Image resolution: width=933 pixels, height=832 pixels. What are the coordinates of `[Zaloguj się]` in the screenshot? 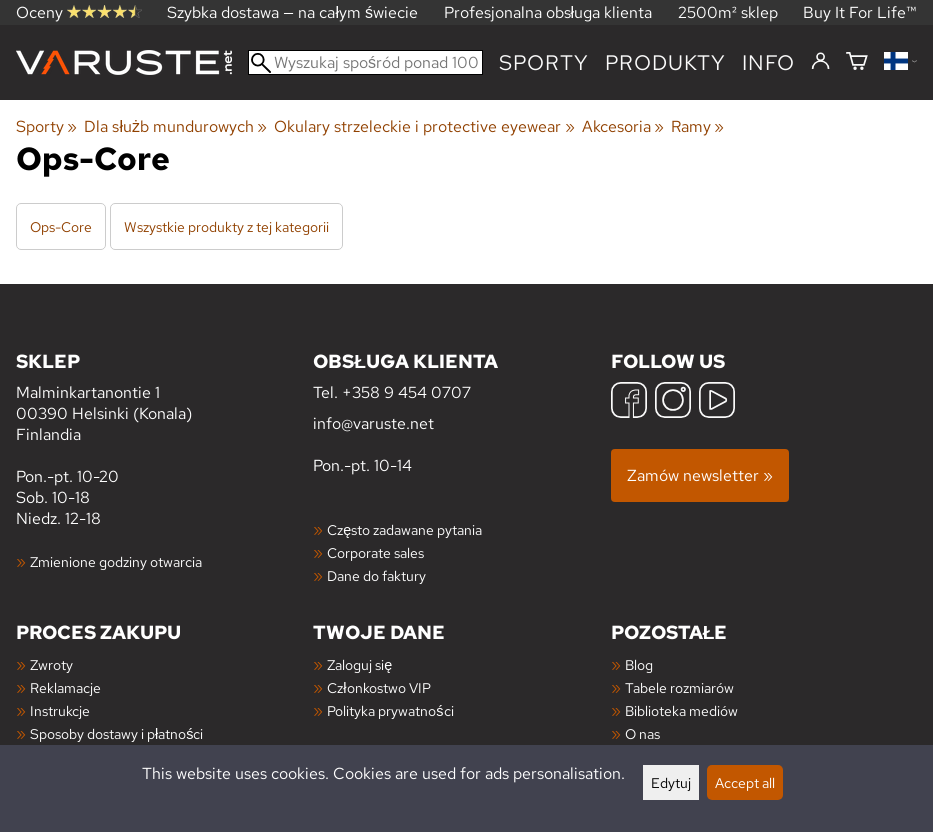 It's located at (820, 62).